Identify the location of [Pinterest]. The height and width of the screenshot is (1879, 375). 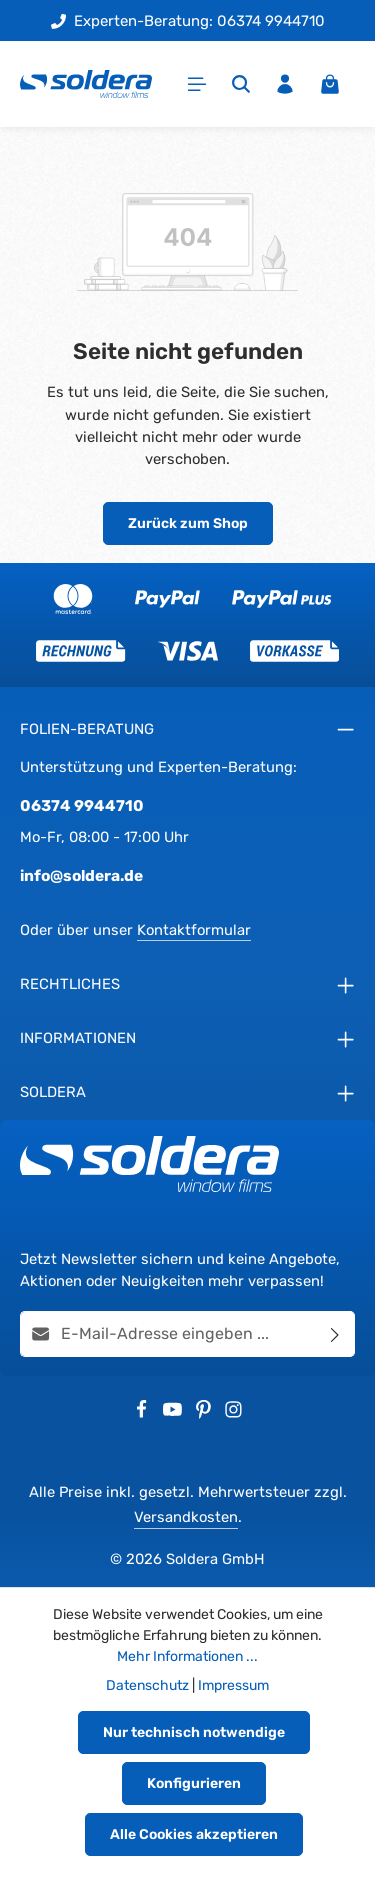
(205, 1414).